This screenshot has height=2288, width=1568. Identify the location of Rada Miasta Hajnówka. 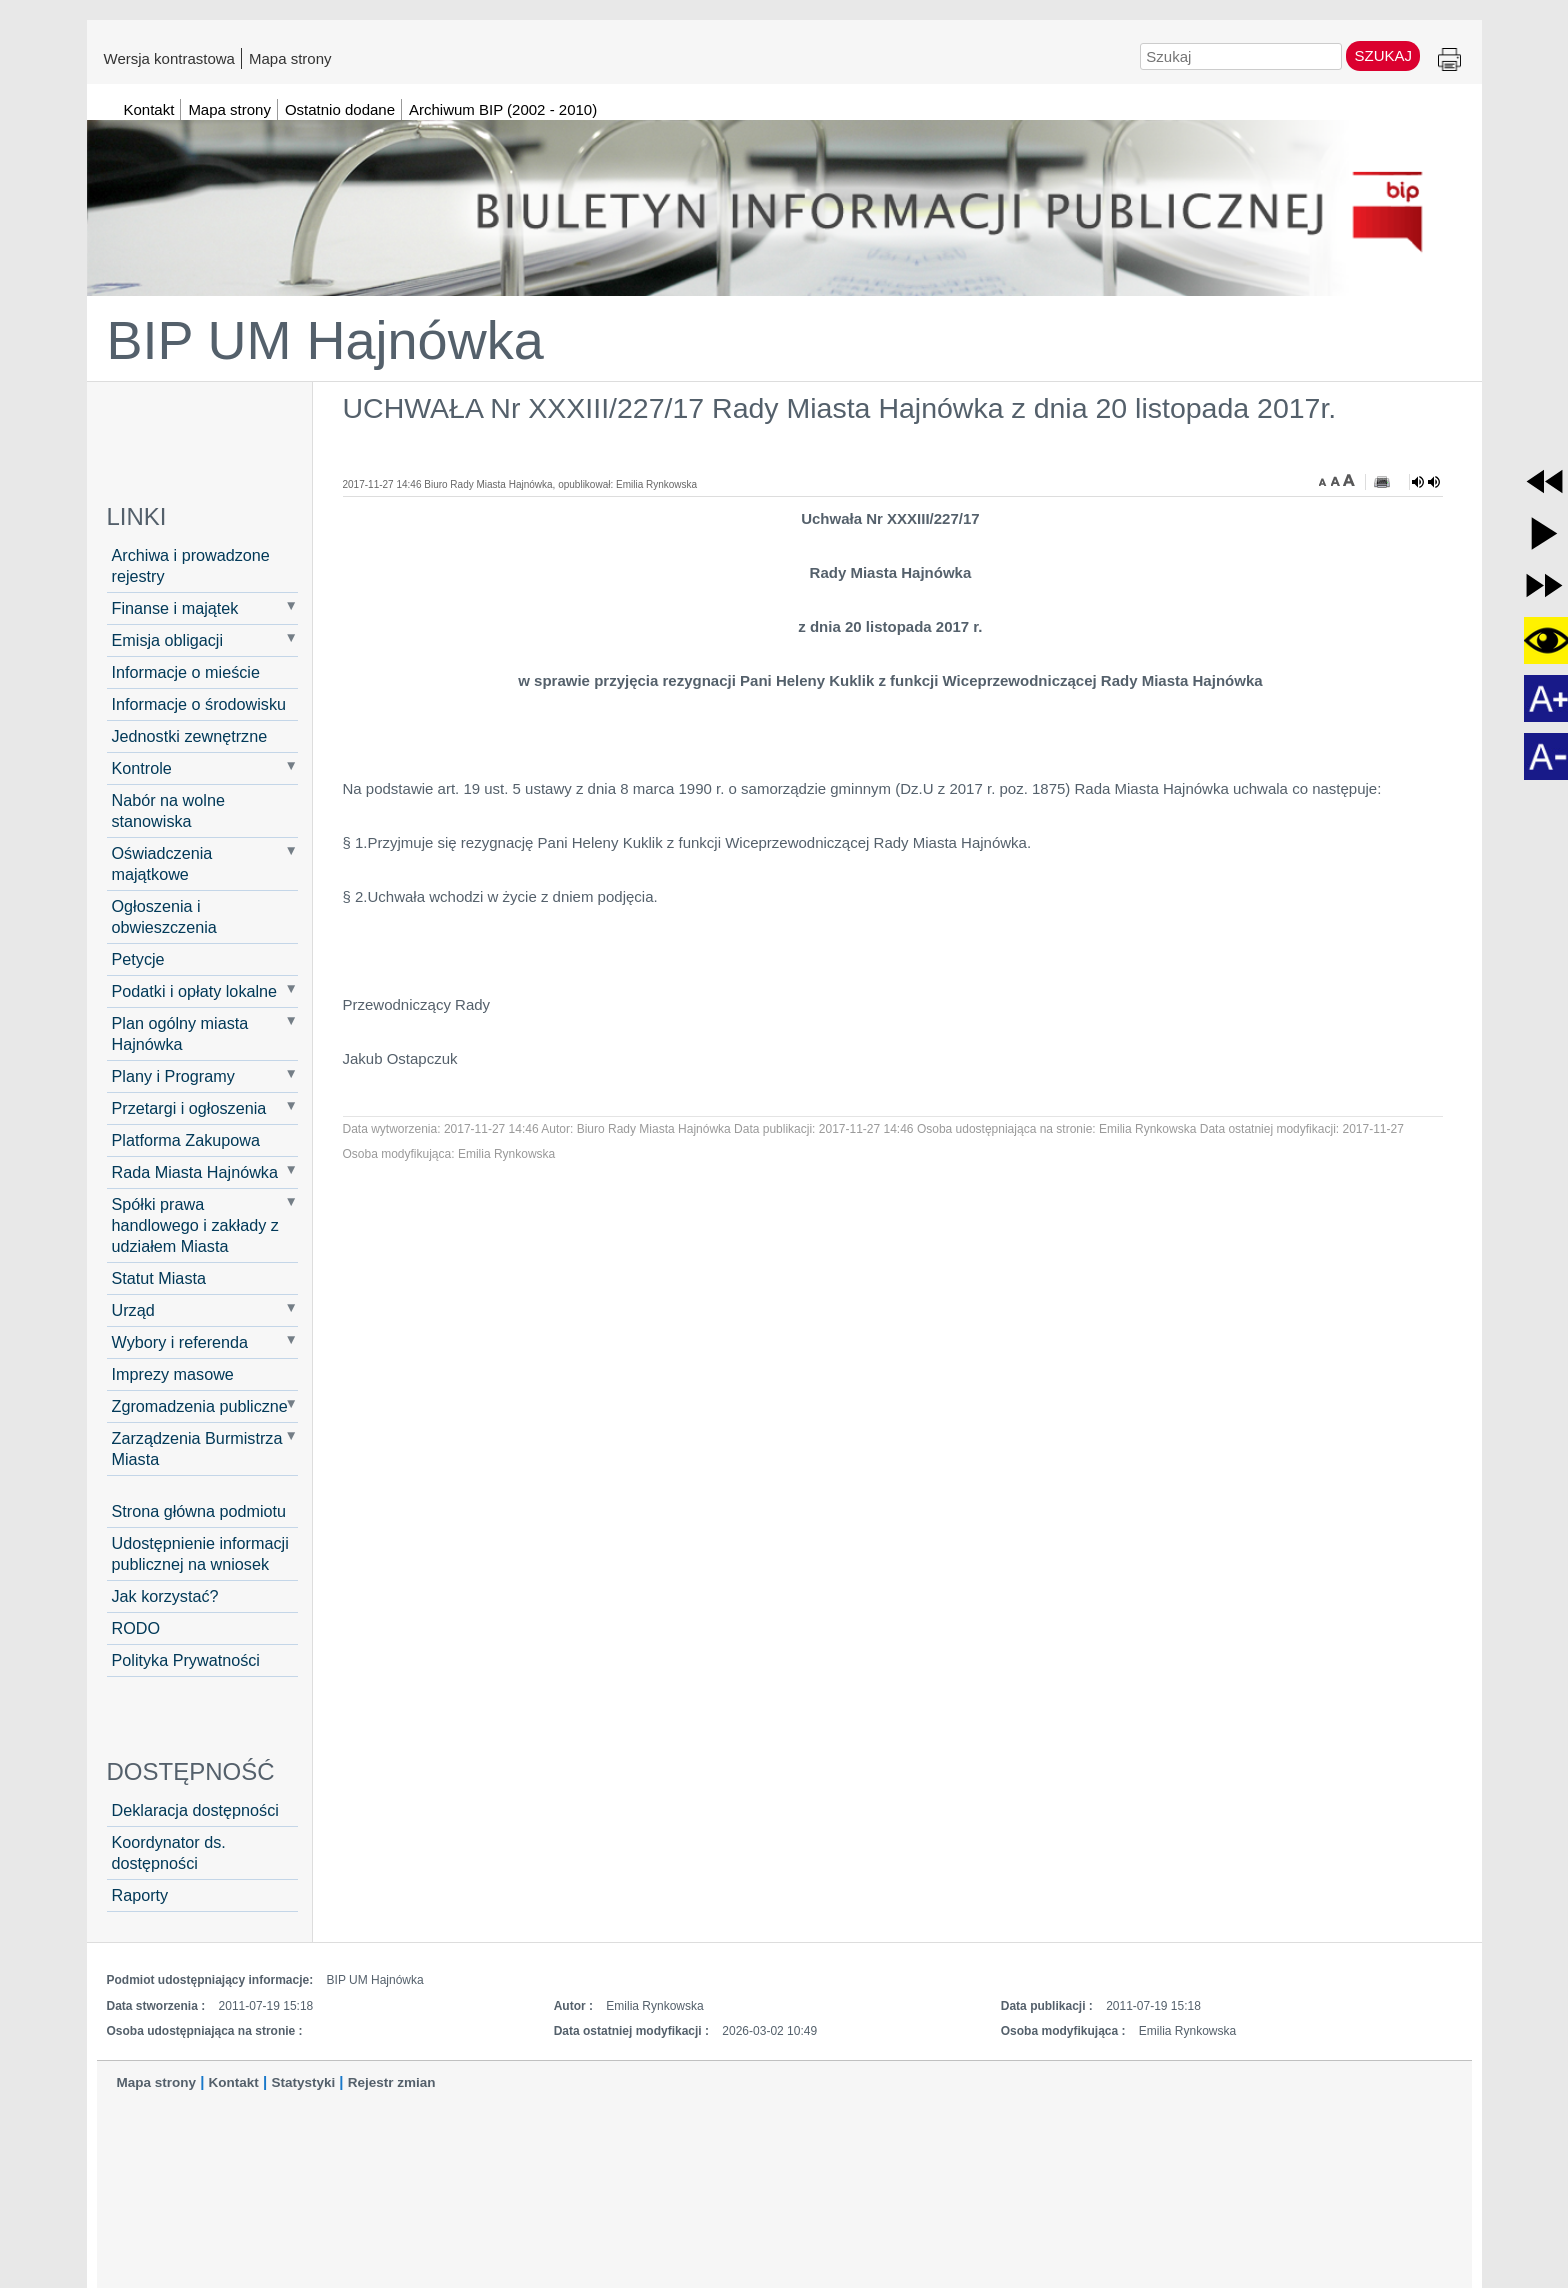
(195, 1172).